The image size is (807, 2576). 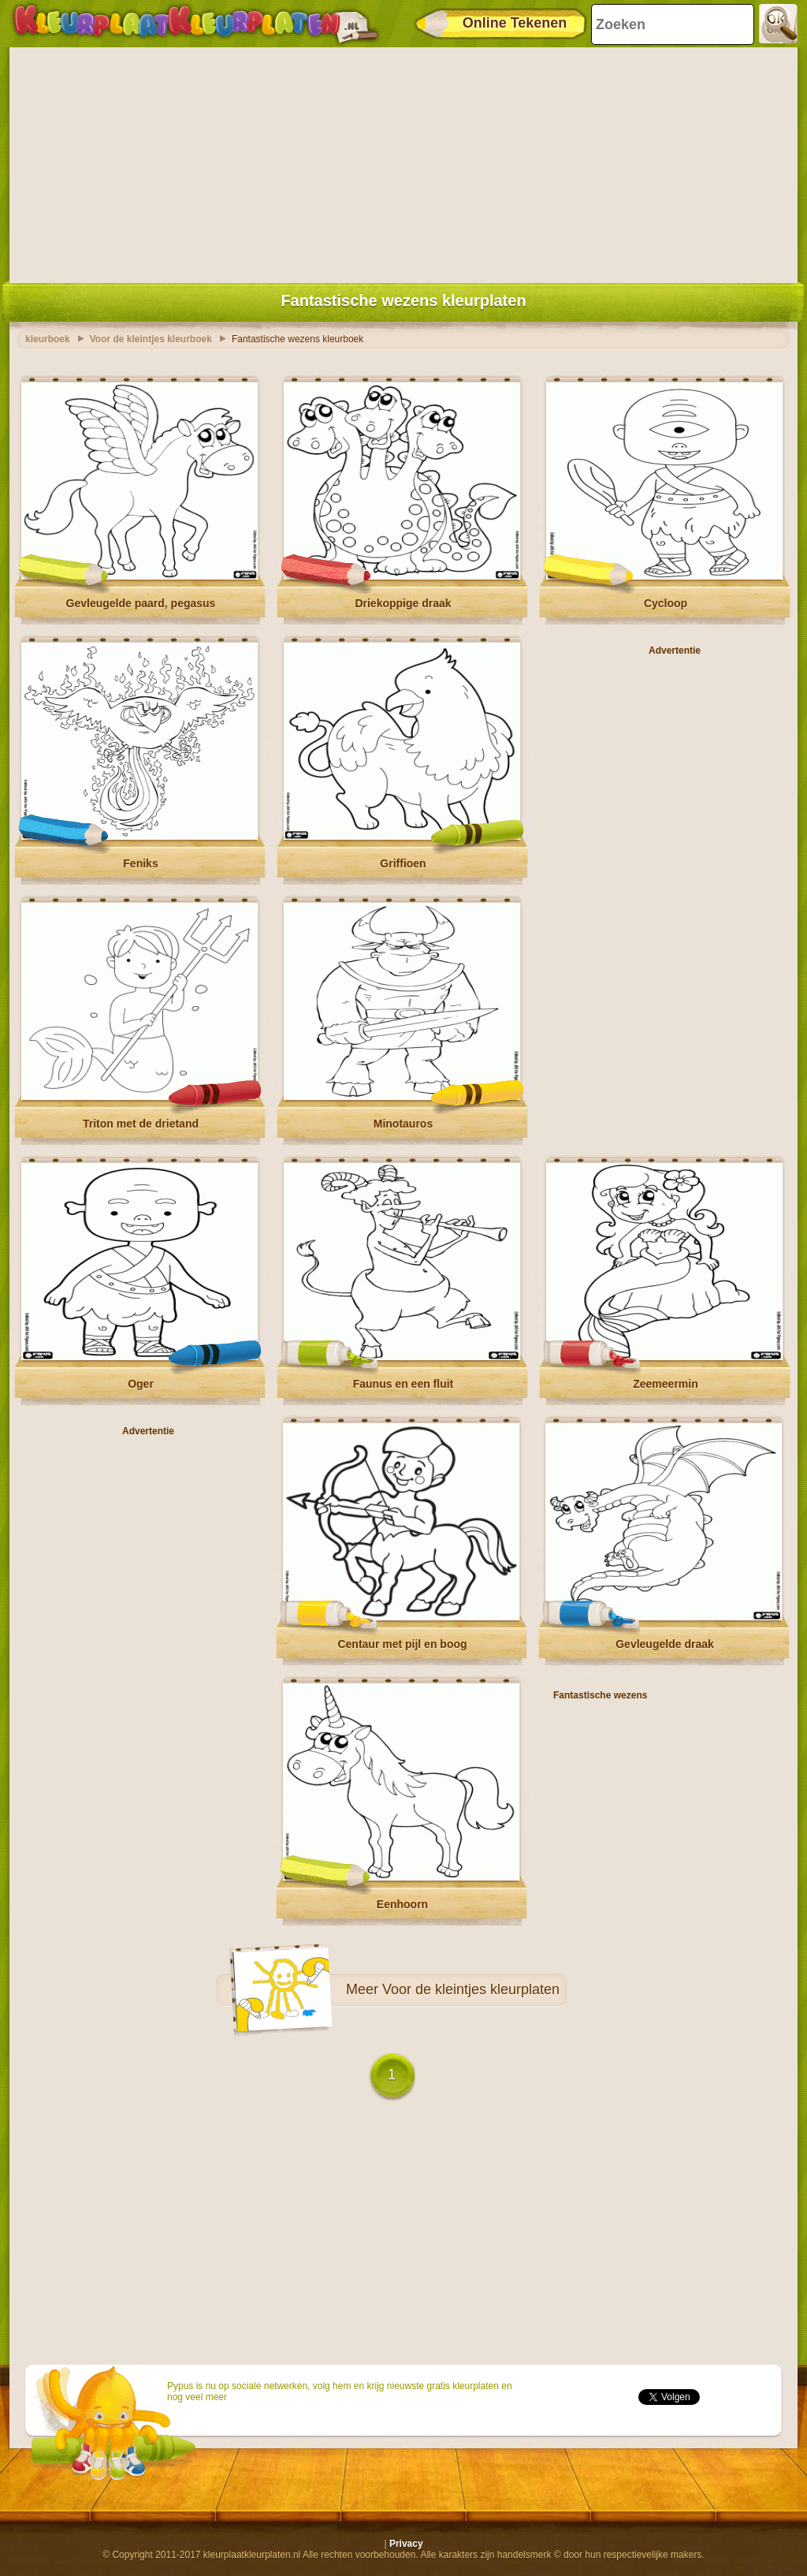 What do you see at coordinates (665, 603) in the screenshot?
I see `Cycloop` at bounding box center [665, 603].